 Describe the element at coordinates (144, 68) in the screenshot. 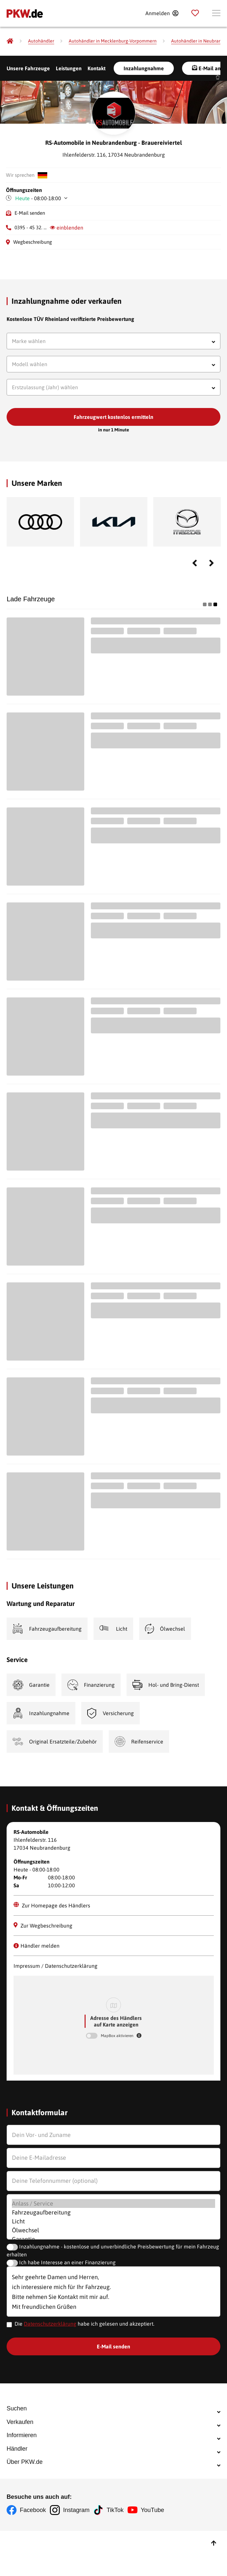

I see `Inzahlungnahme` at that location.